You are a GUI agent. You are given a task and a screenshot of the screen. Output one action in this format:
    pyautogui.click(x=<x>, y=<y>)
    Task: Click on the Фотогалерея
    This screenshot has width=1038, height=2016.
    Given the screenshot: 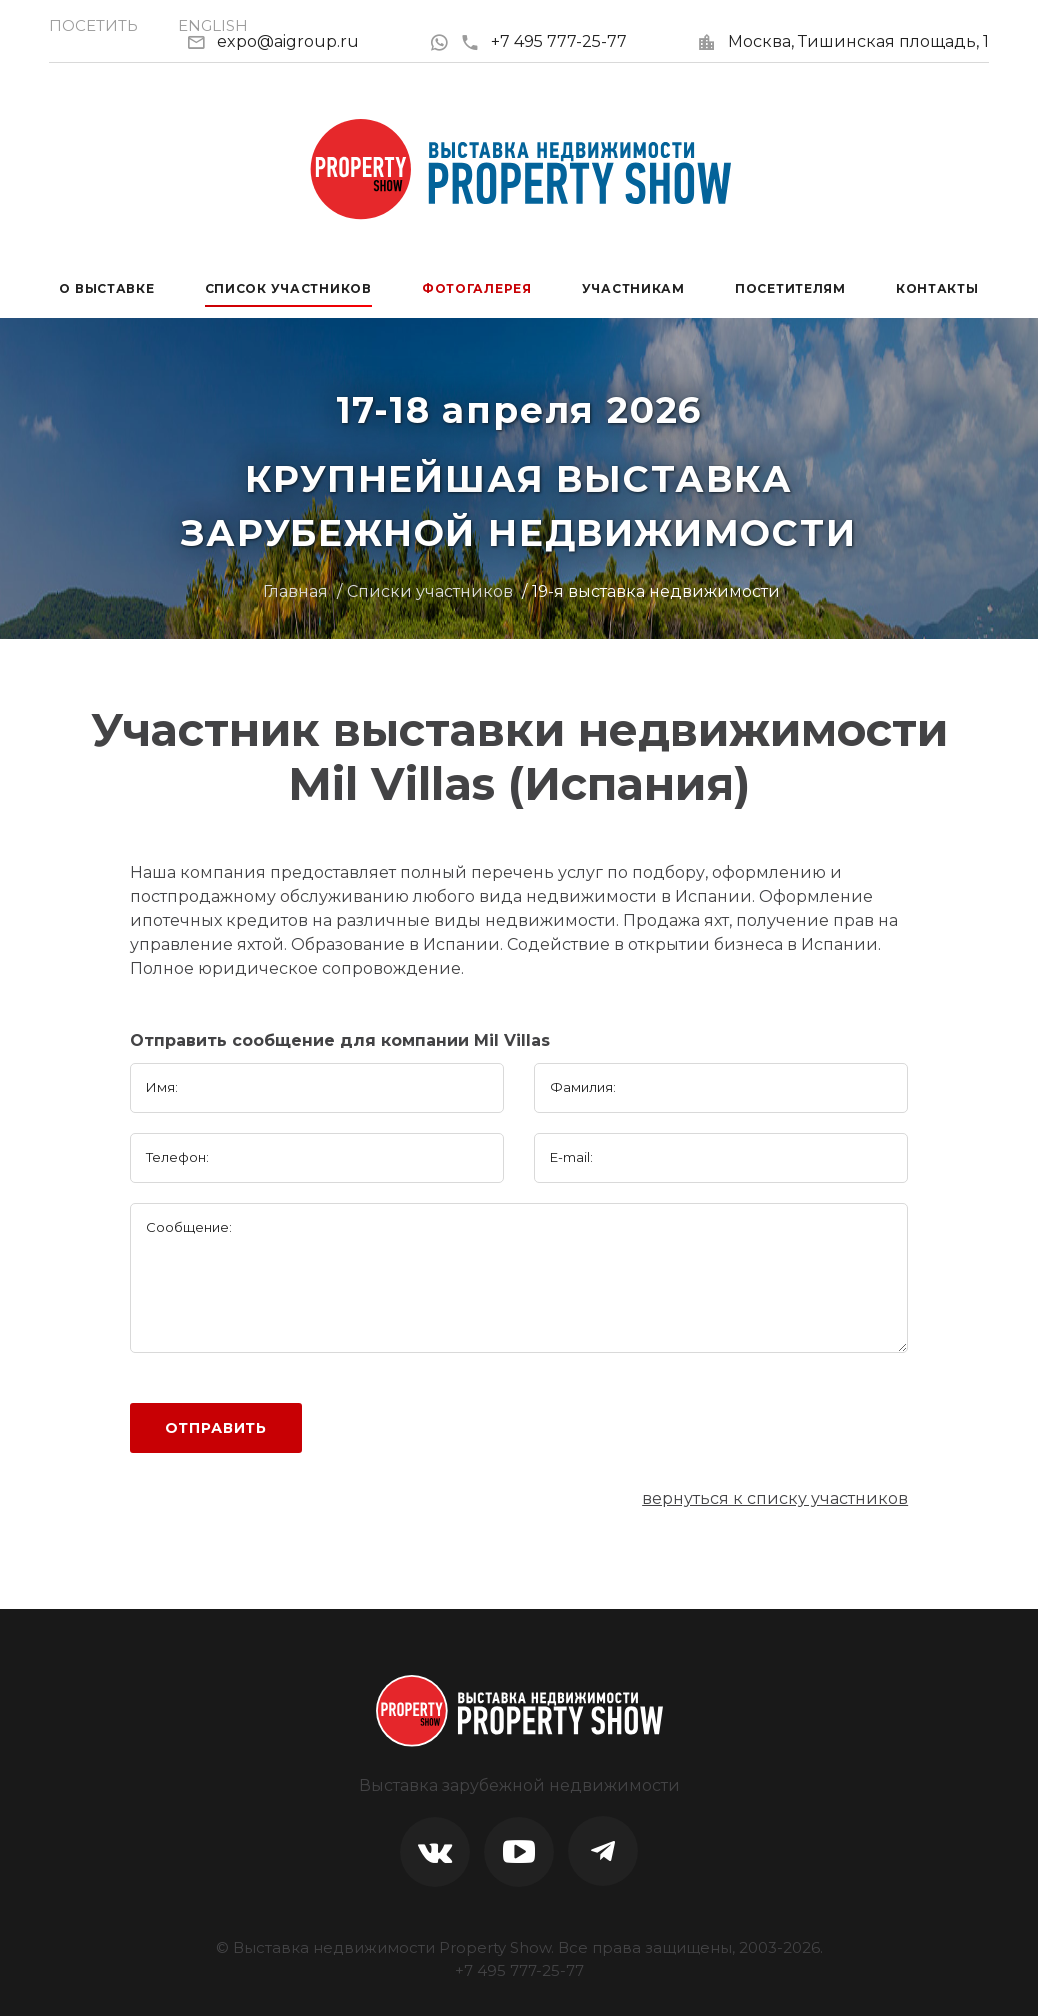 What is the action you would take?
    pyautogui.click(x=477, y=288)
    